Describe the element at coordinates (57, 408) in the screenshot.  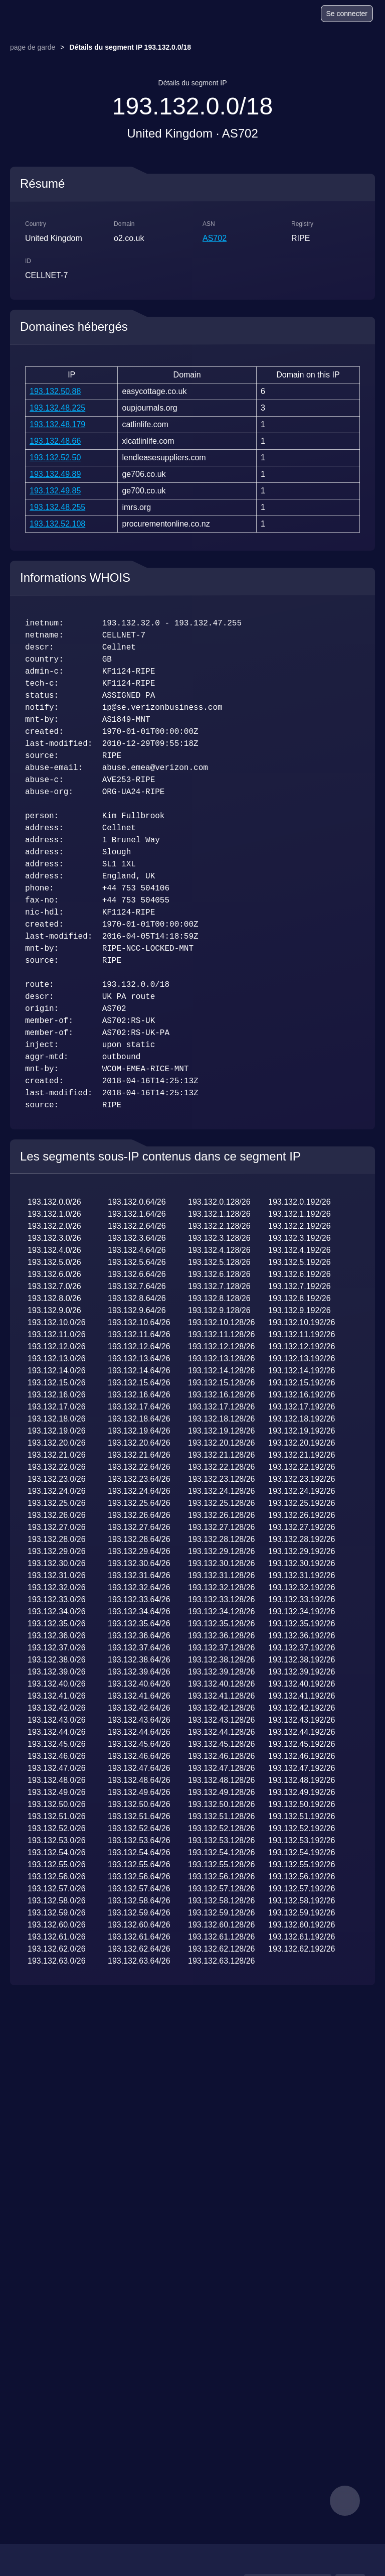
I see `193.132.48.225` at that location.